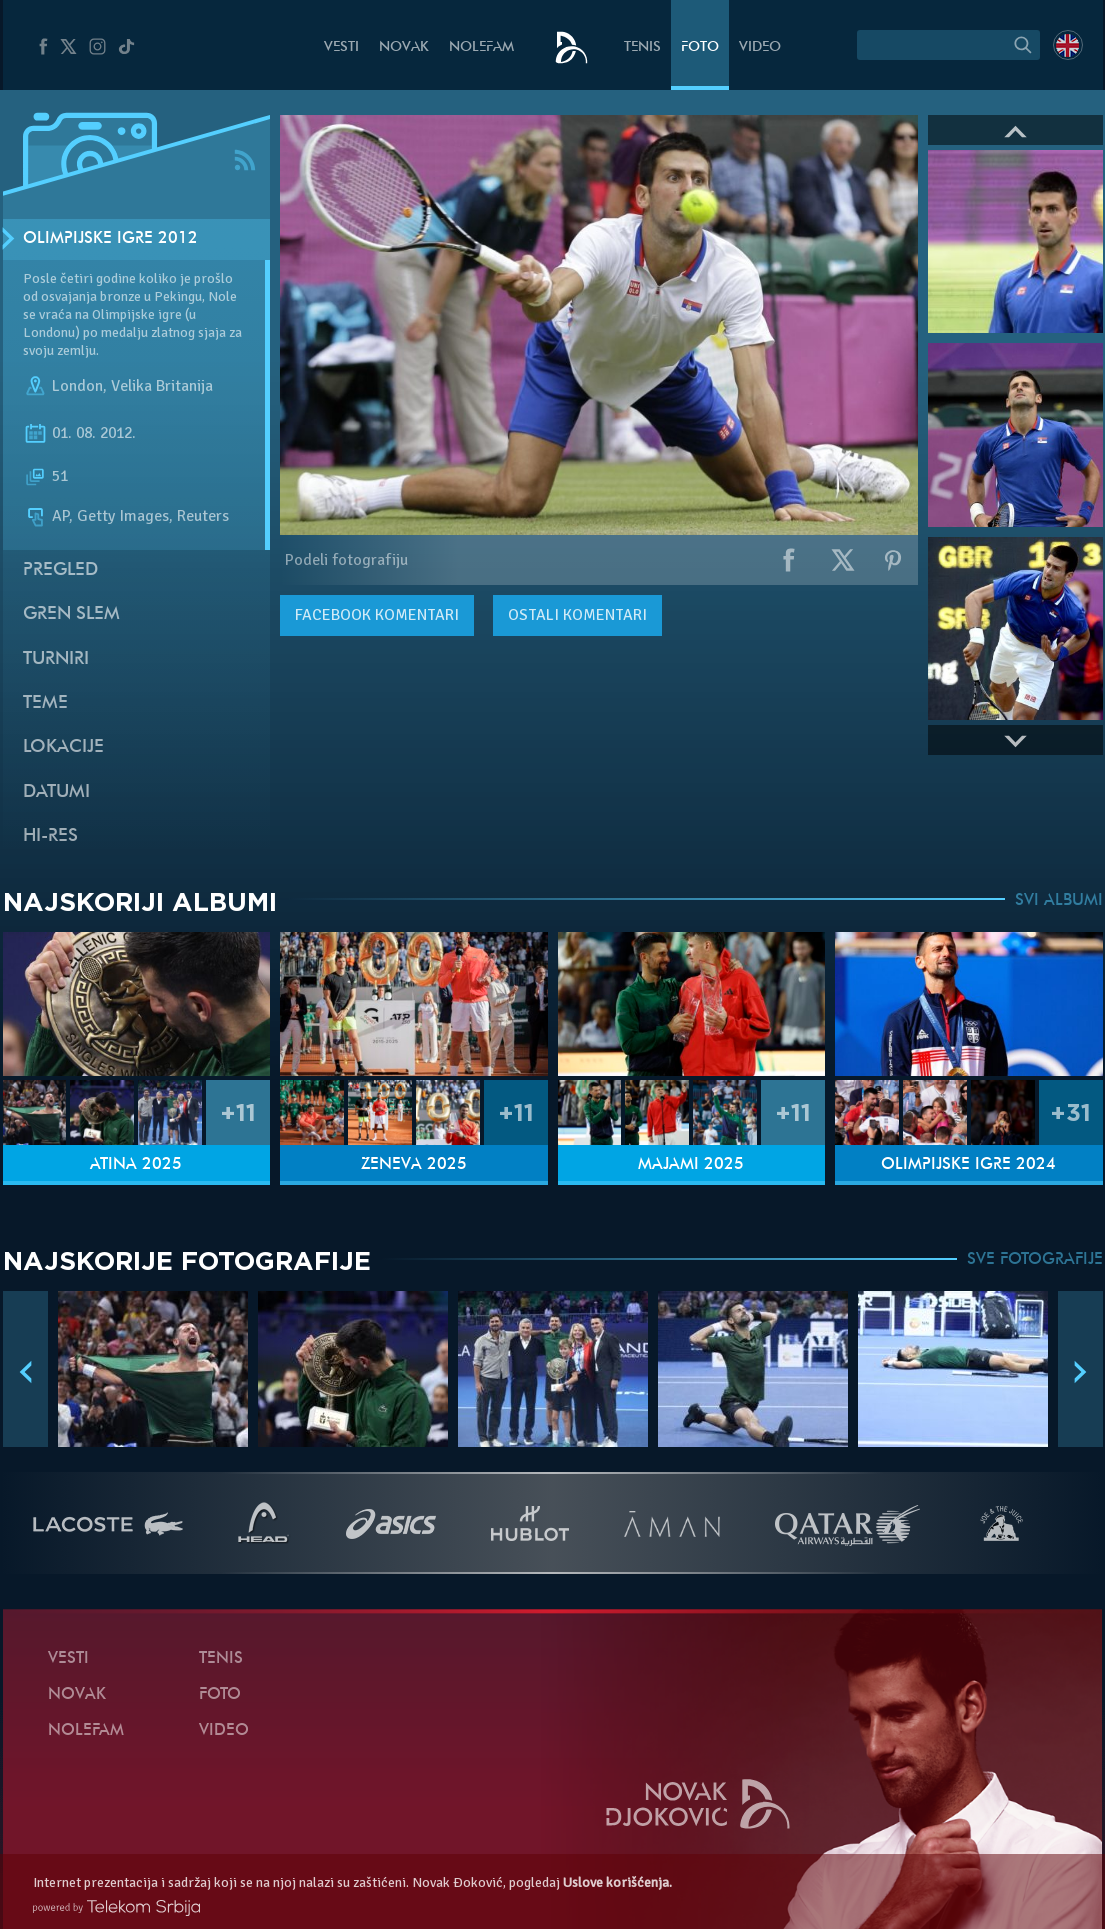  What do you see at coordinates (481, 47) in the screenshot?
I see `NoleFam` at bounding box center [481, 47].